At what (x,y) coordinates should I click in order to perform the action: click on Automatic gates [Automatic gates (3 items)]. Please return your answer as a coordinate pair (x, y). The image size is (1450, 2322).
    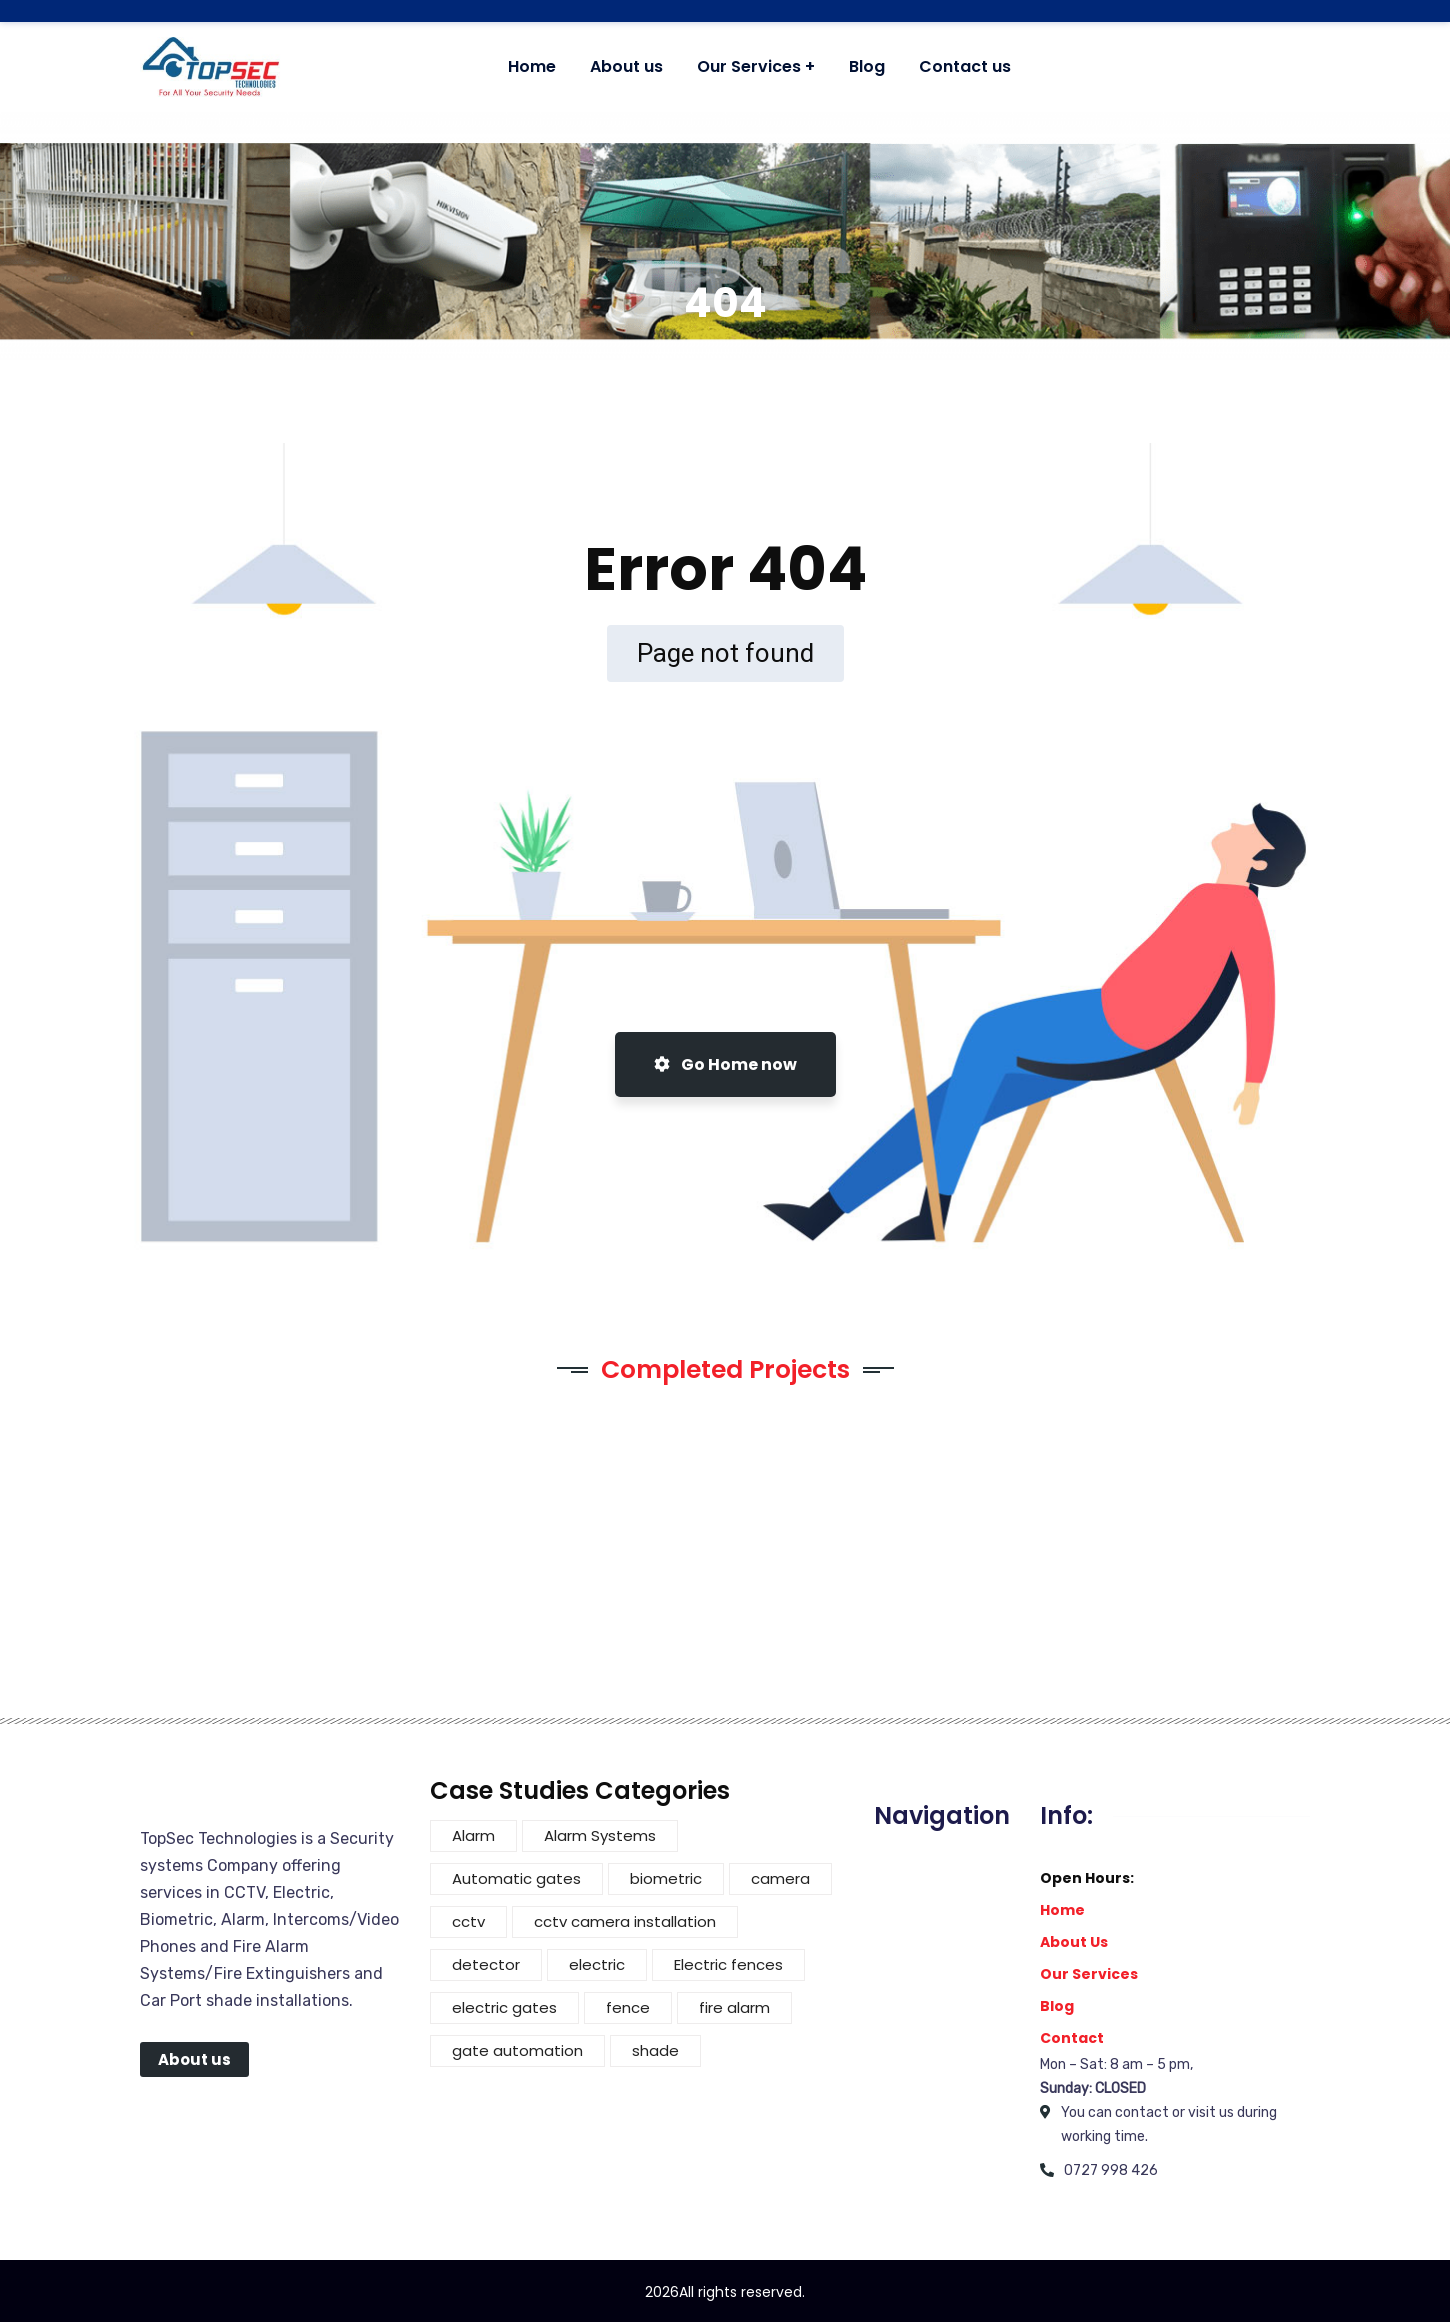
    Looking at the image, I should click on (516, 1878).